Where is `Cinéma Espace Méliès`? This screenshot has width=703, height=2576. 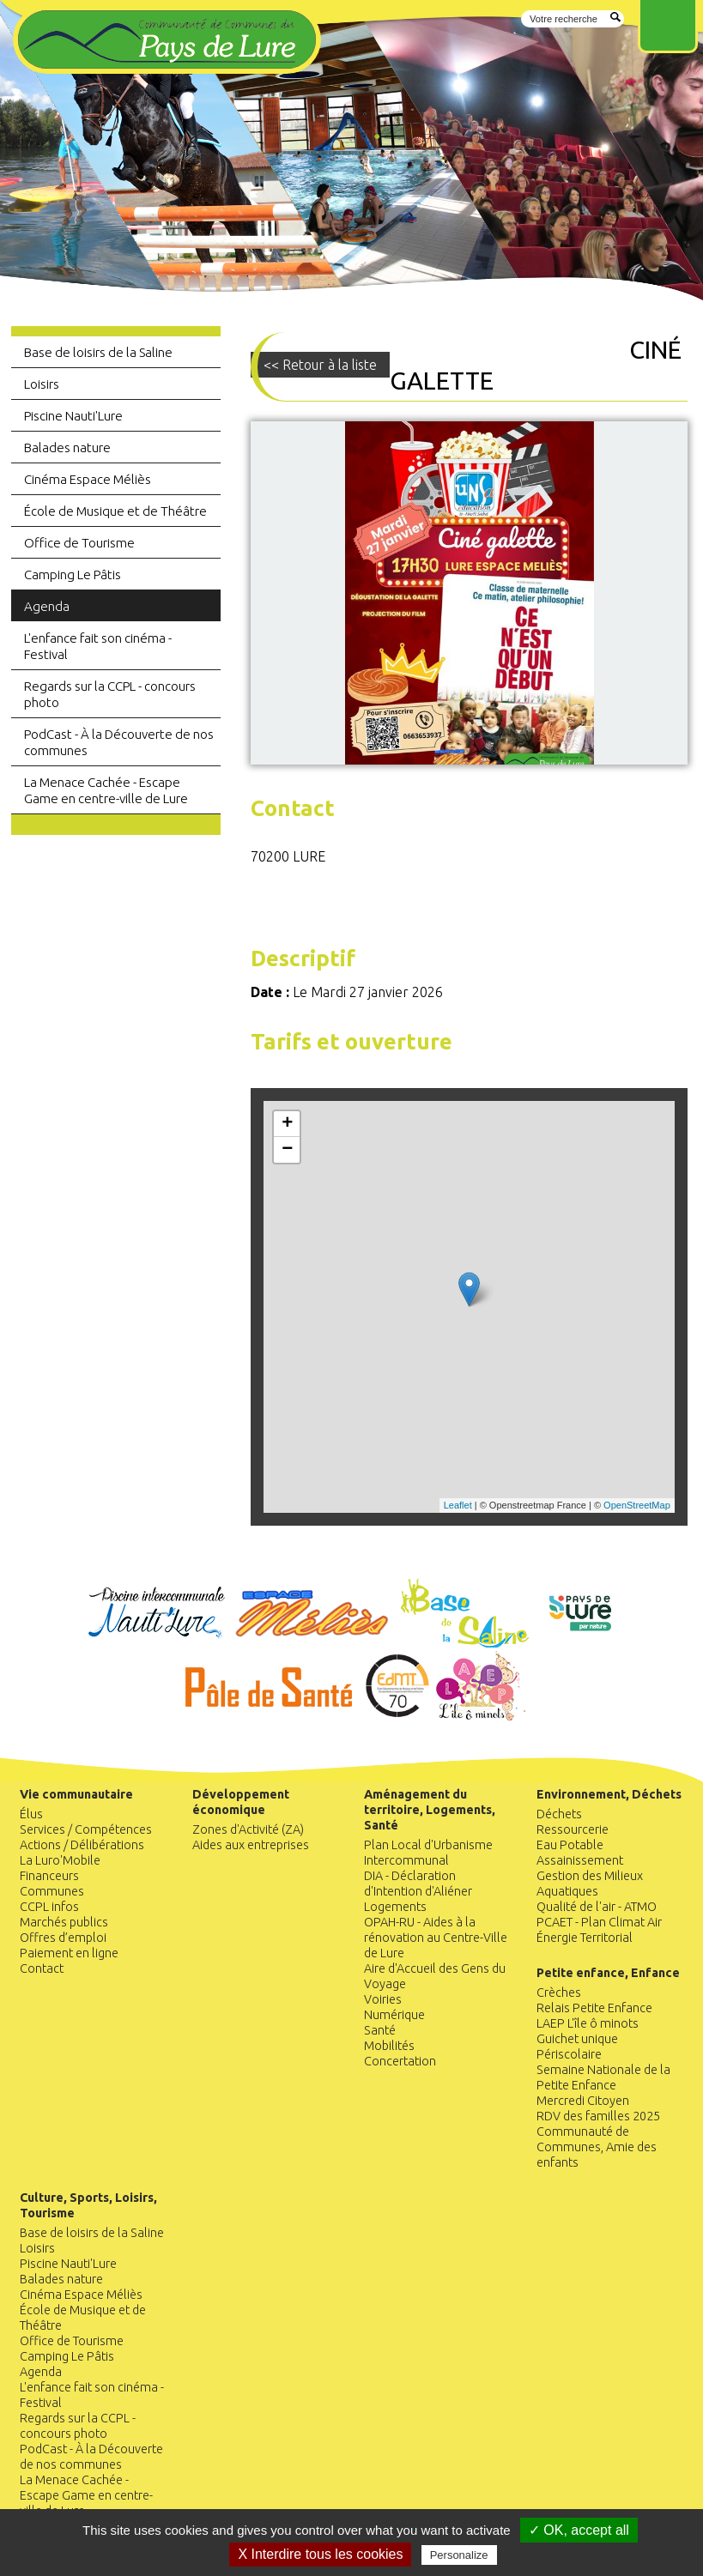 Cinéma Espace Méliès is located at coordinates (87, 479).